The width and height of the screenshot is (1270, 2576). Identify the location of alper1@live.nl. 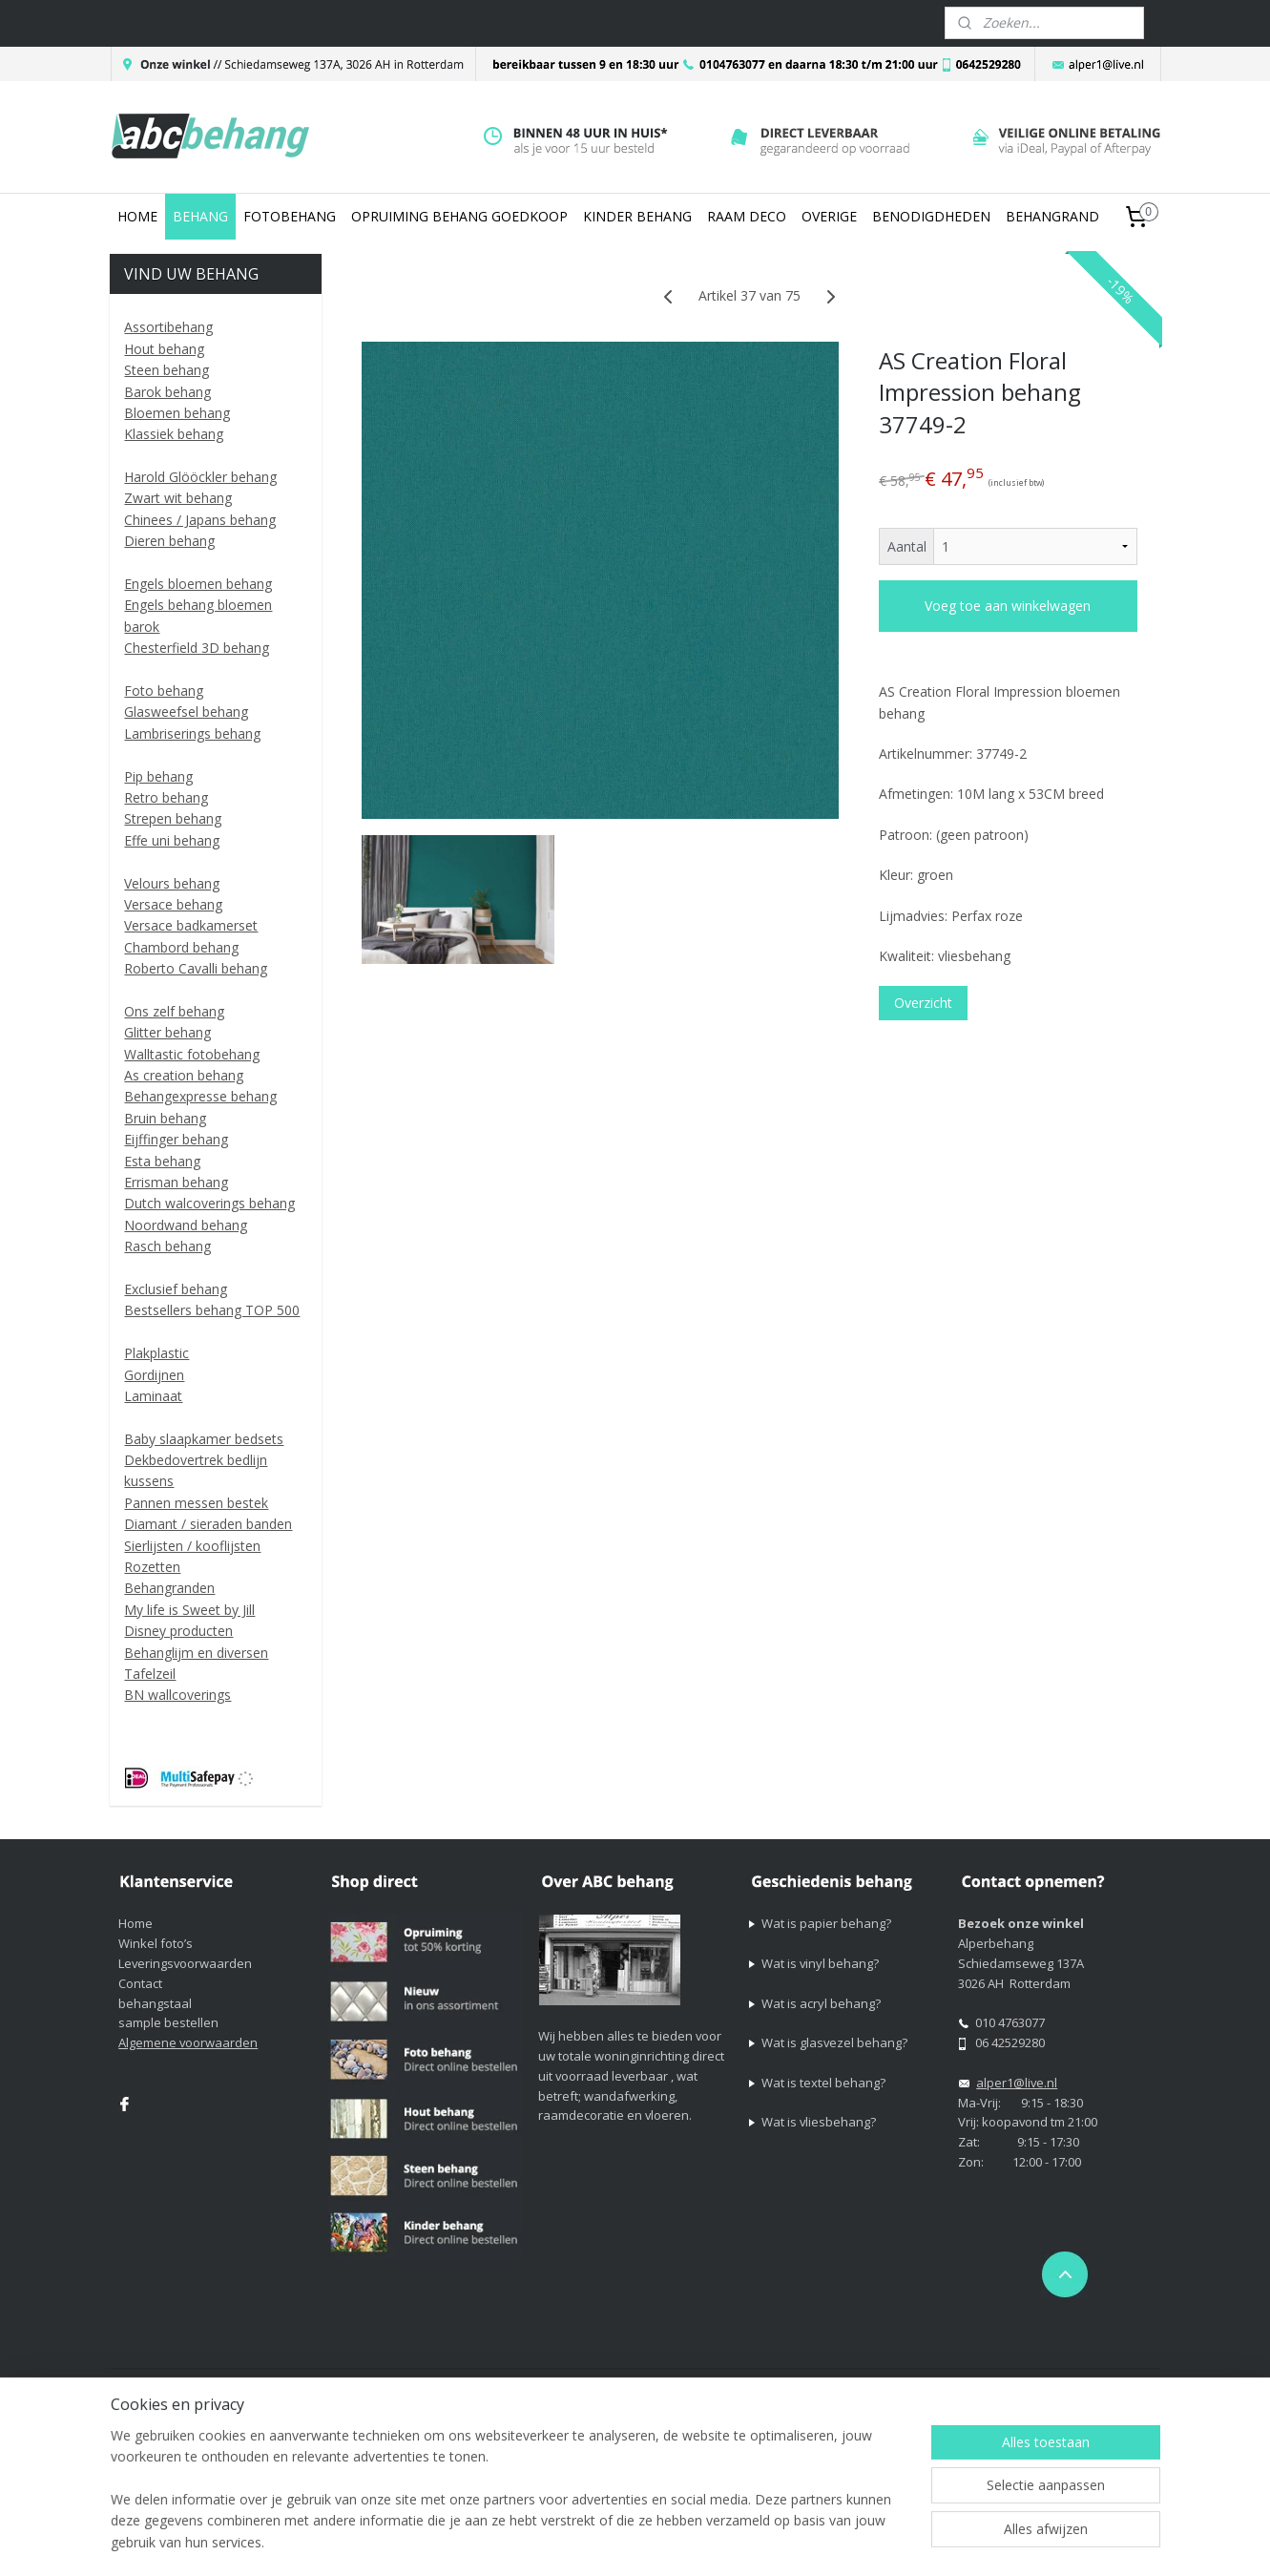
(1016, 2082).